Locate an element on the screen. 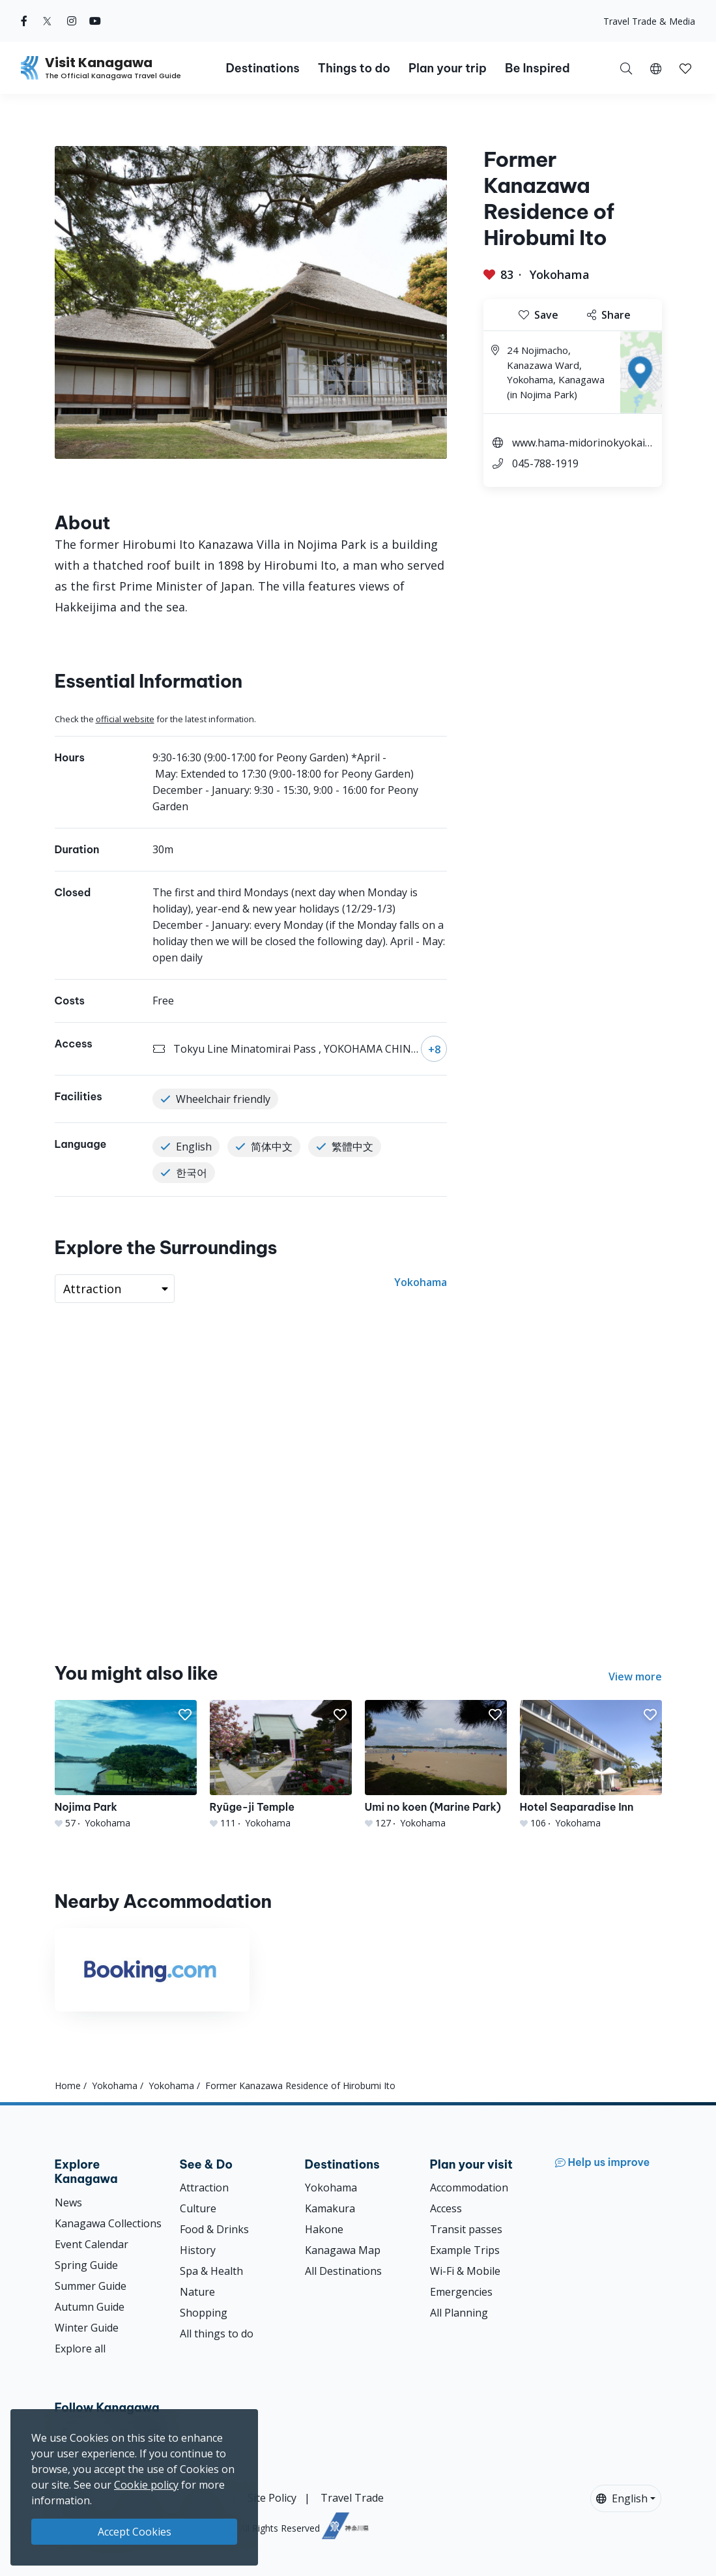  www.hama-midorinokyokai.or.jp is located at coordinates (582, 444).